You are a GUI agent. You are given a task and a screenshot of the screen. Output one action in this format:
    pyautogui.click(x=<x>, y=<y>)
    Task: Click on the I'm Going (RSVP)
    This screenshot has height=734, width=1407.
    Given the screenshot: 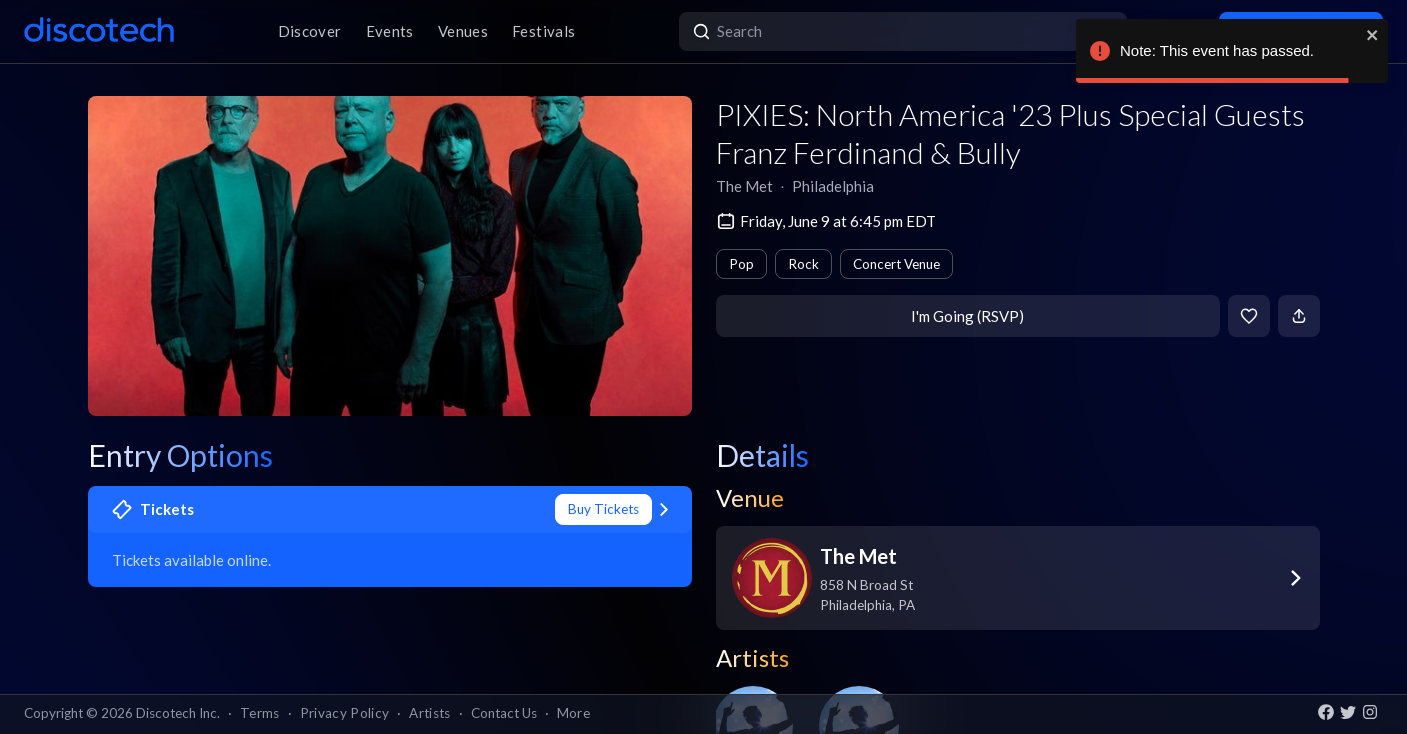 What is the action you would take?
    pyautogui.click(x=967, y=316)
    